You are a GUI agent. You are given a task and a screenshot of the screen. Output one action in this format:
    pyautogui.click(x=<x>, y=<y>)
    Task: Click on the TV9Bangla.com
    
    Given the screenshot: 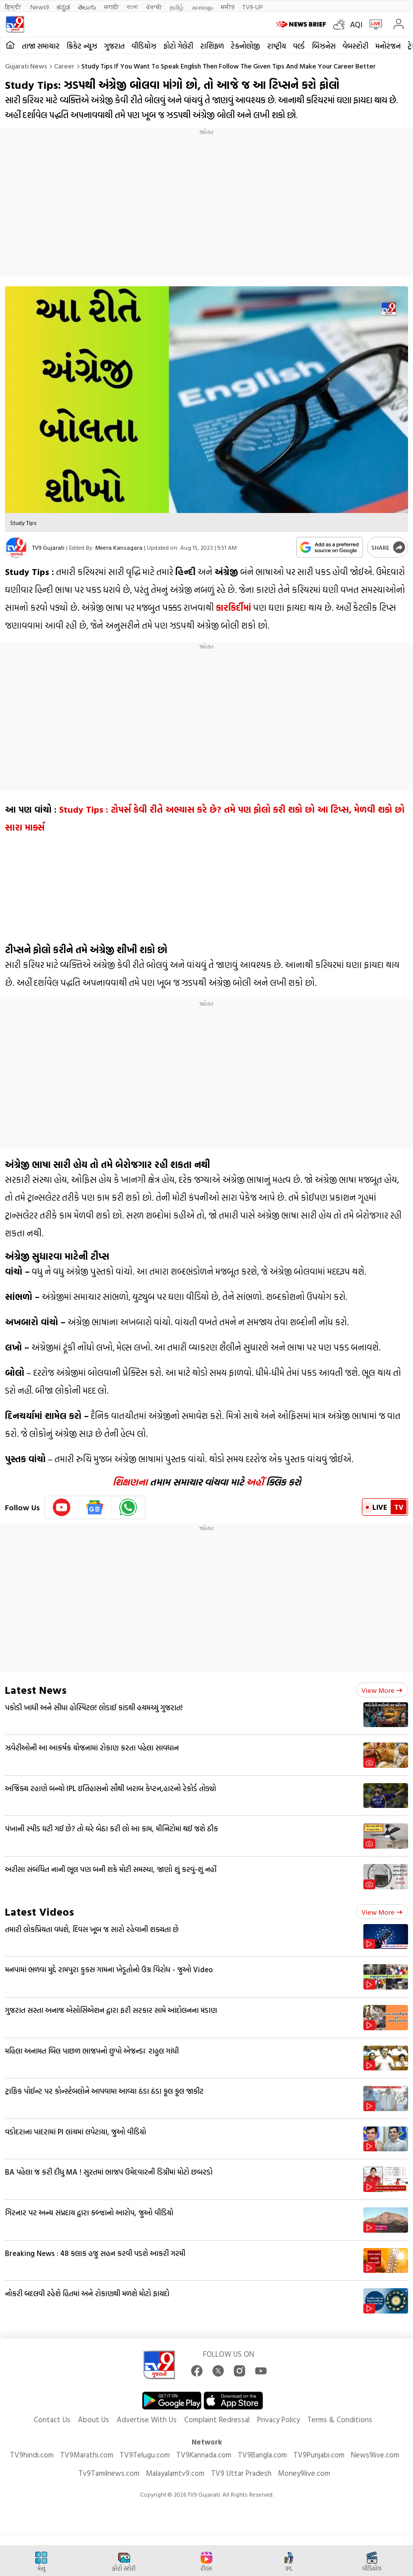 What is the action you would take?
    pyautogui.click(x=262, y=2454)
    